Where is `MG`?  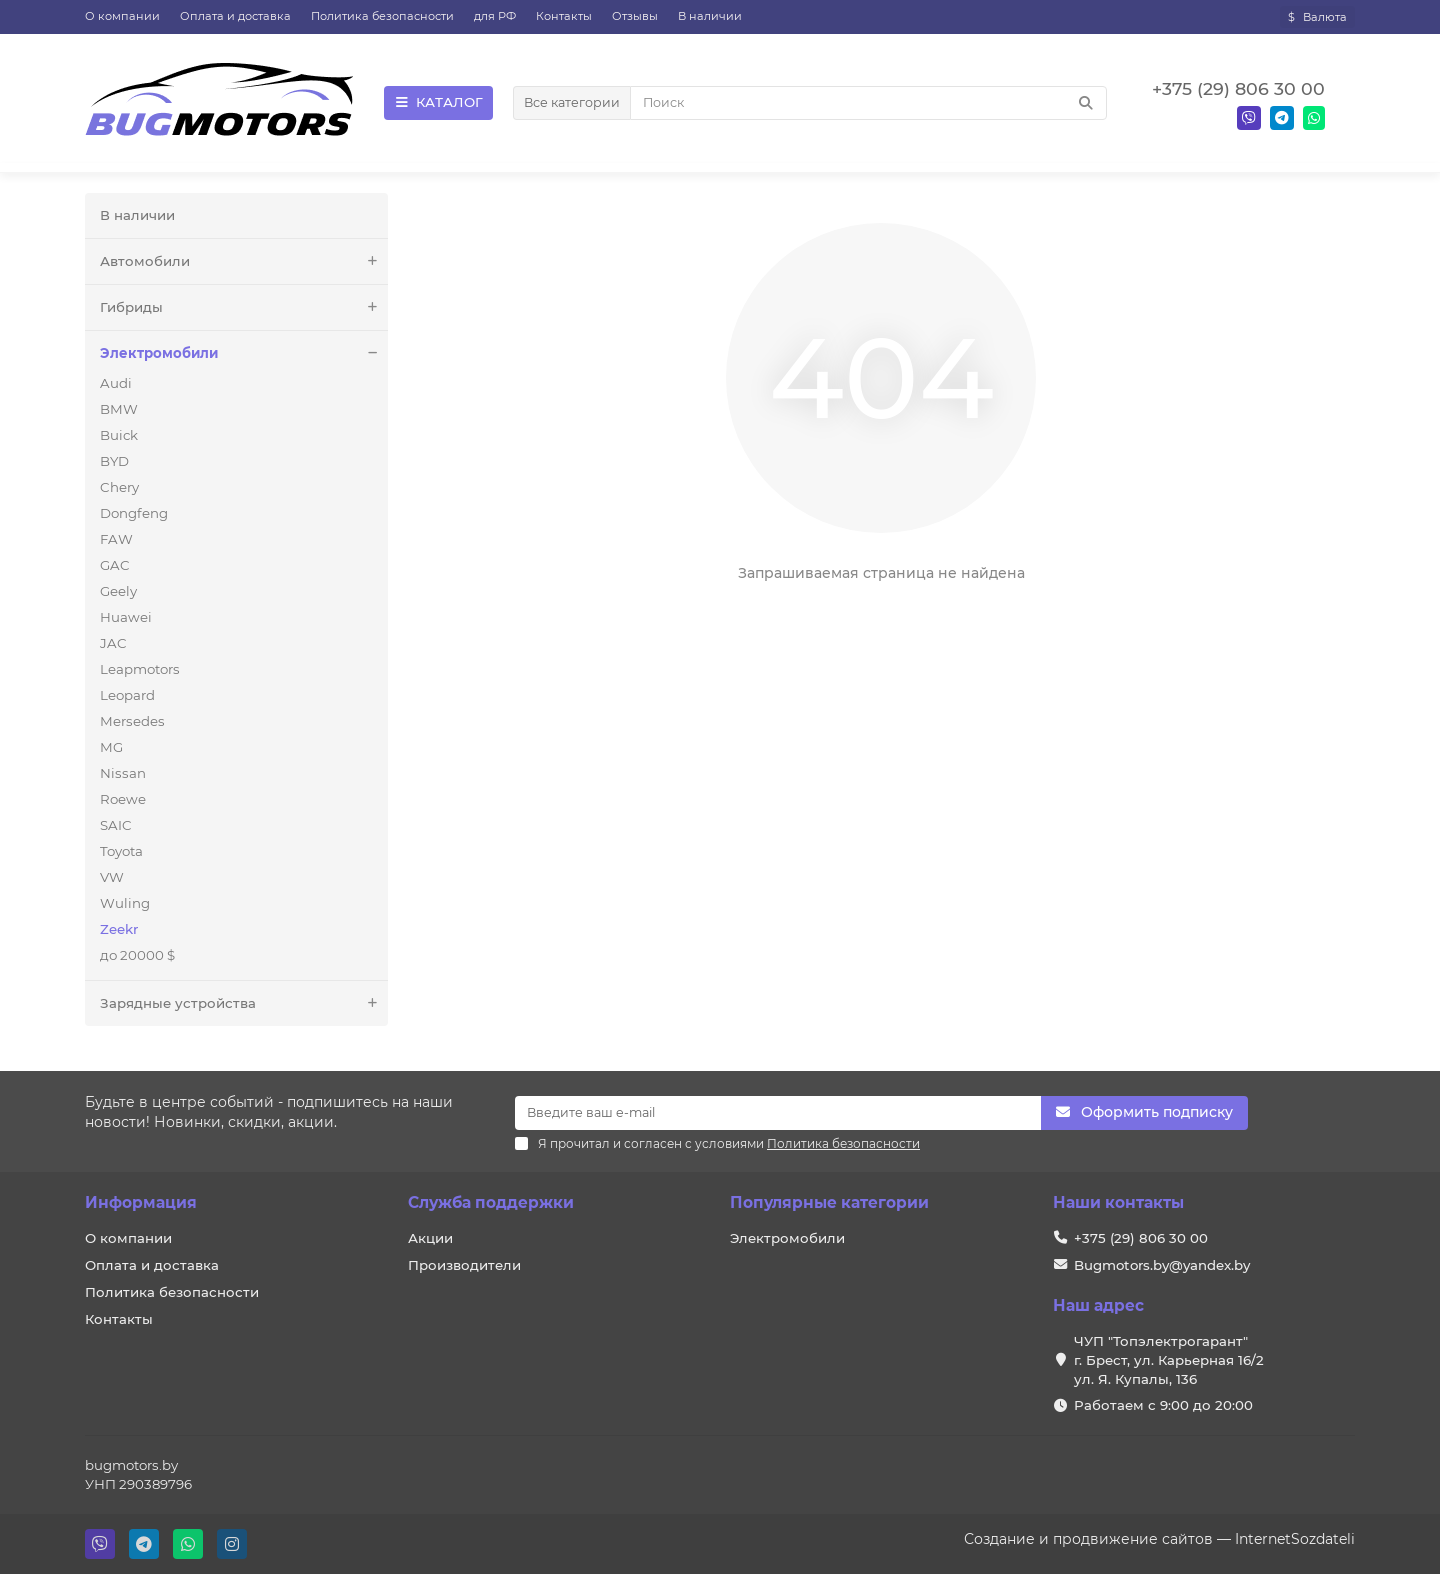
MG is located at coordinates (111, 747).